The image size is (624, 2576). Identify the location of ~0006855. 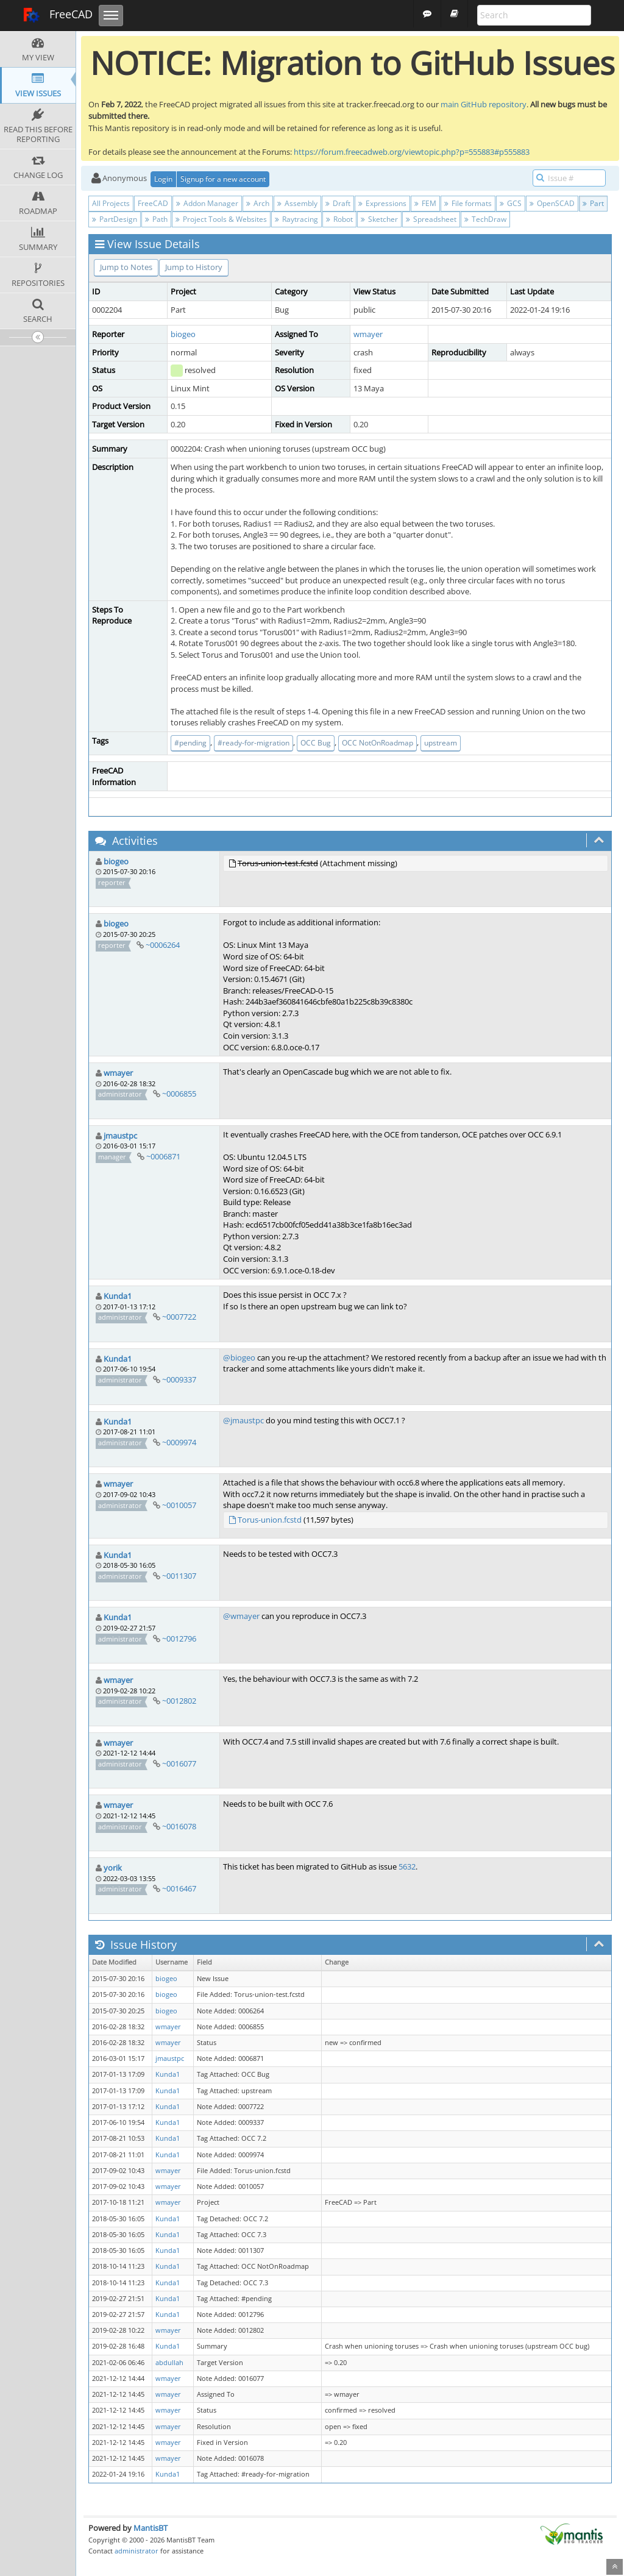
(179, 1093).